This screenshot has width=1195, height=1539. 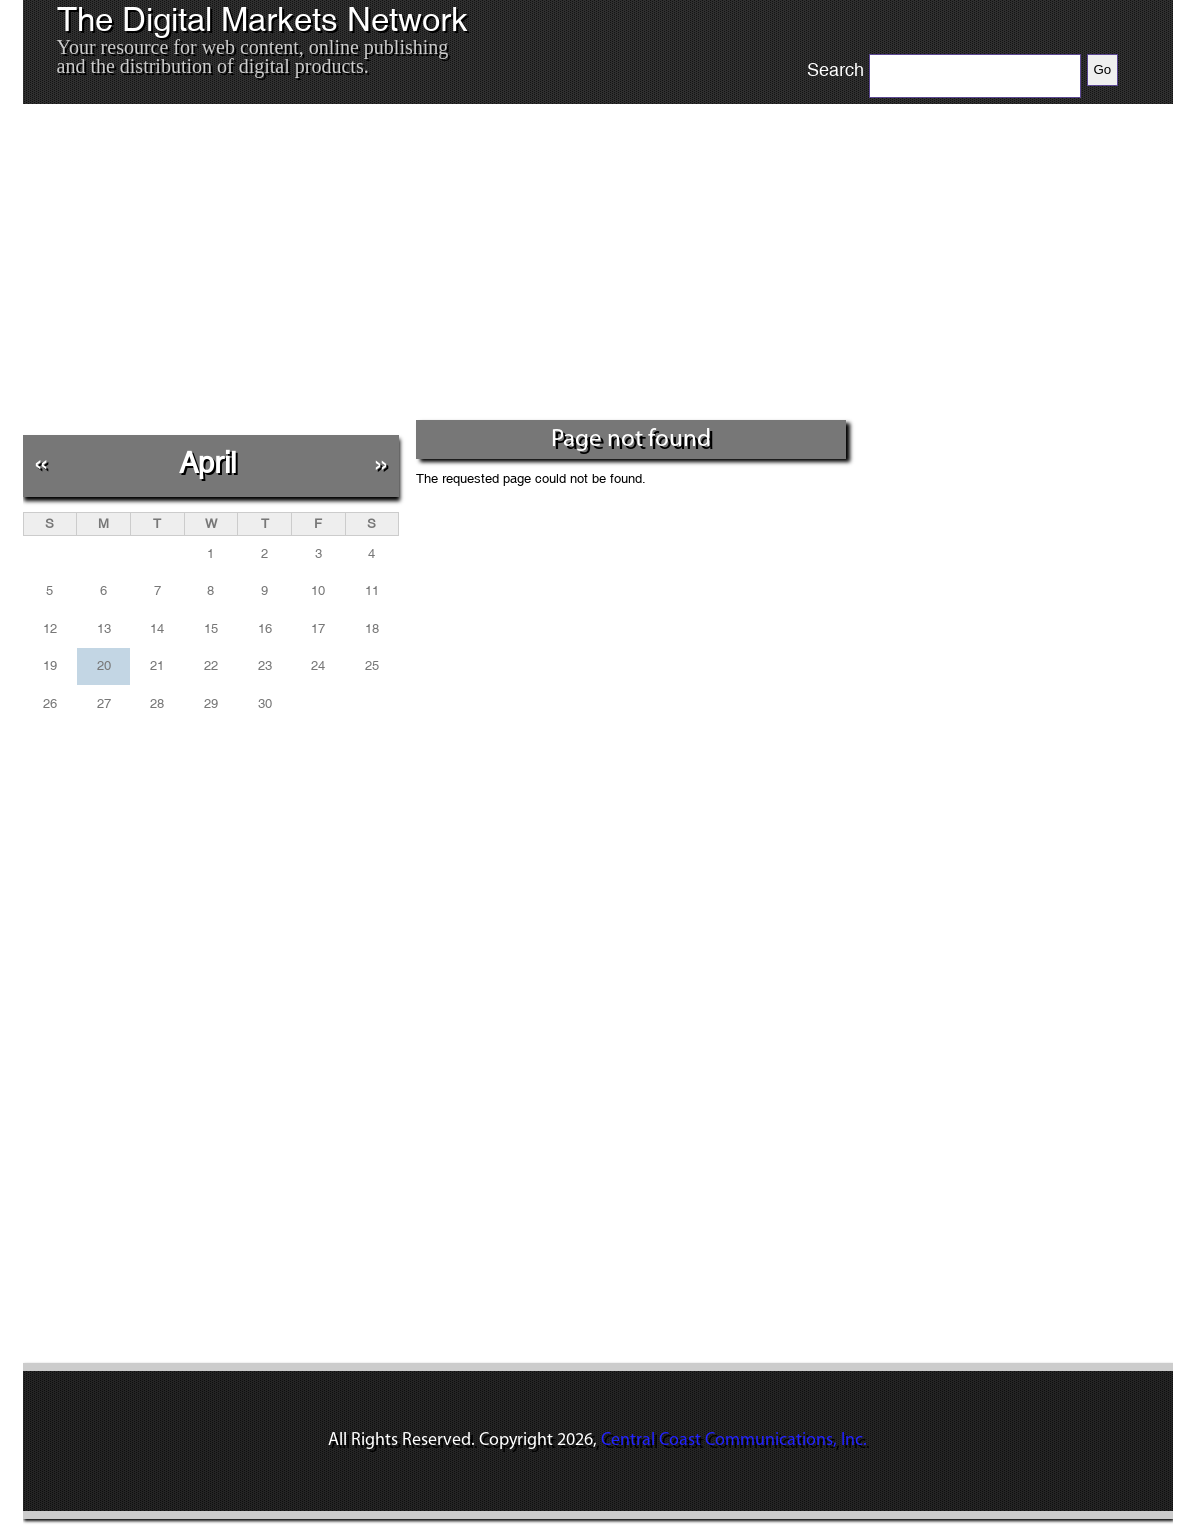 What do you see at coordinates (835, 70) in the screenshot?
I see `Search` at bounding box center [835, 70].